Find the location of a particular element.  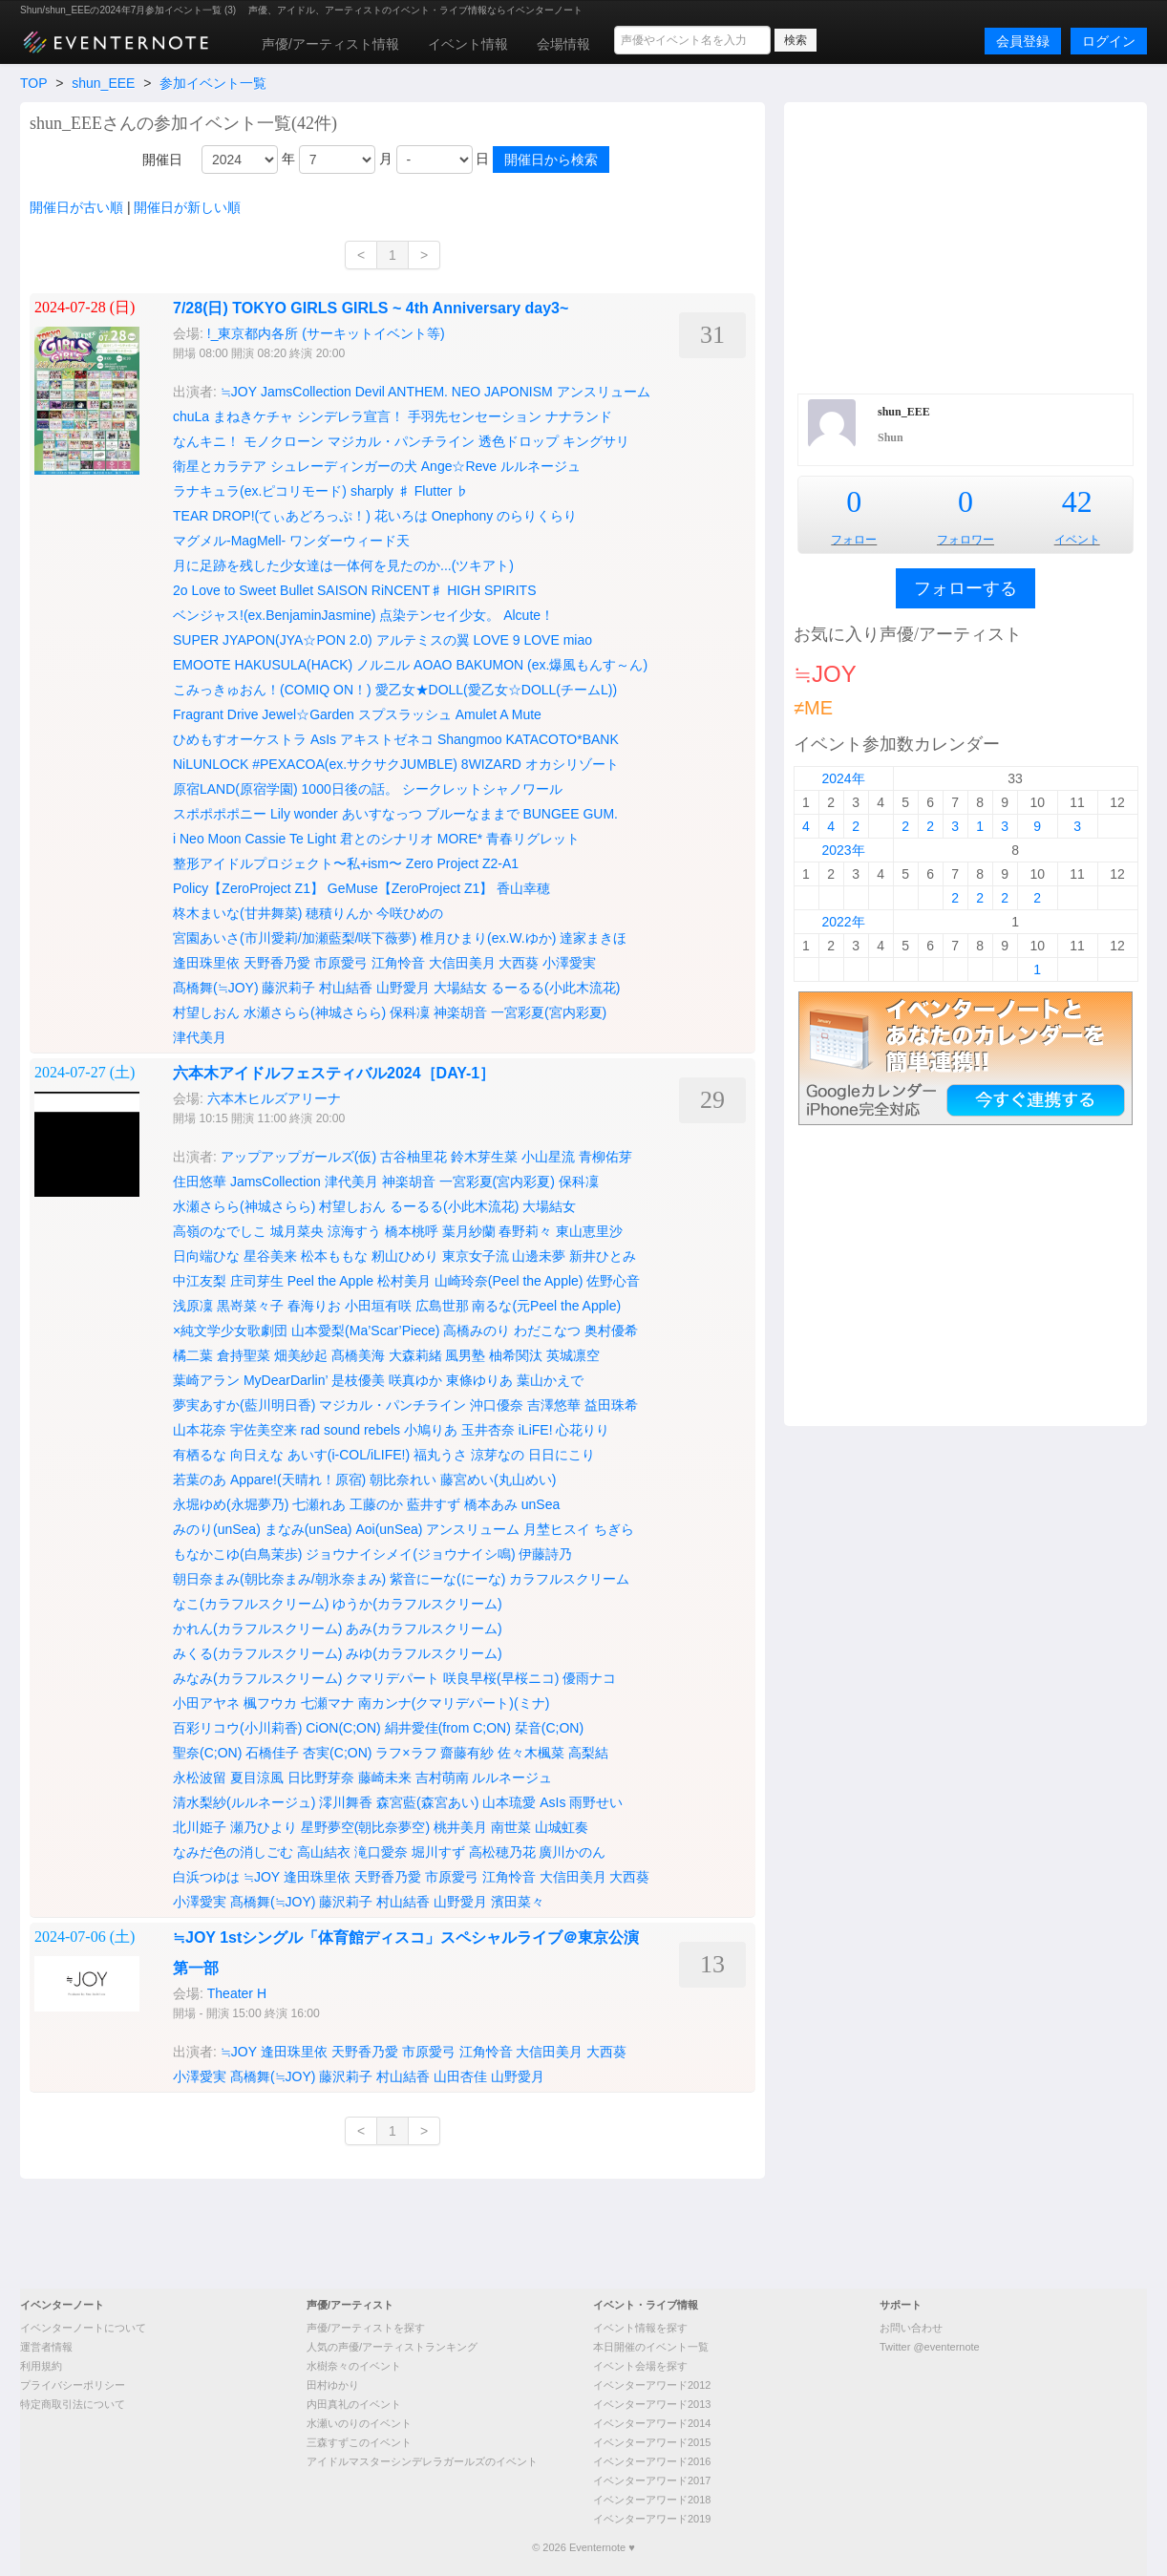

夢実あすか(藍川明日香) is located at coordinates (244, 1405).